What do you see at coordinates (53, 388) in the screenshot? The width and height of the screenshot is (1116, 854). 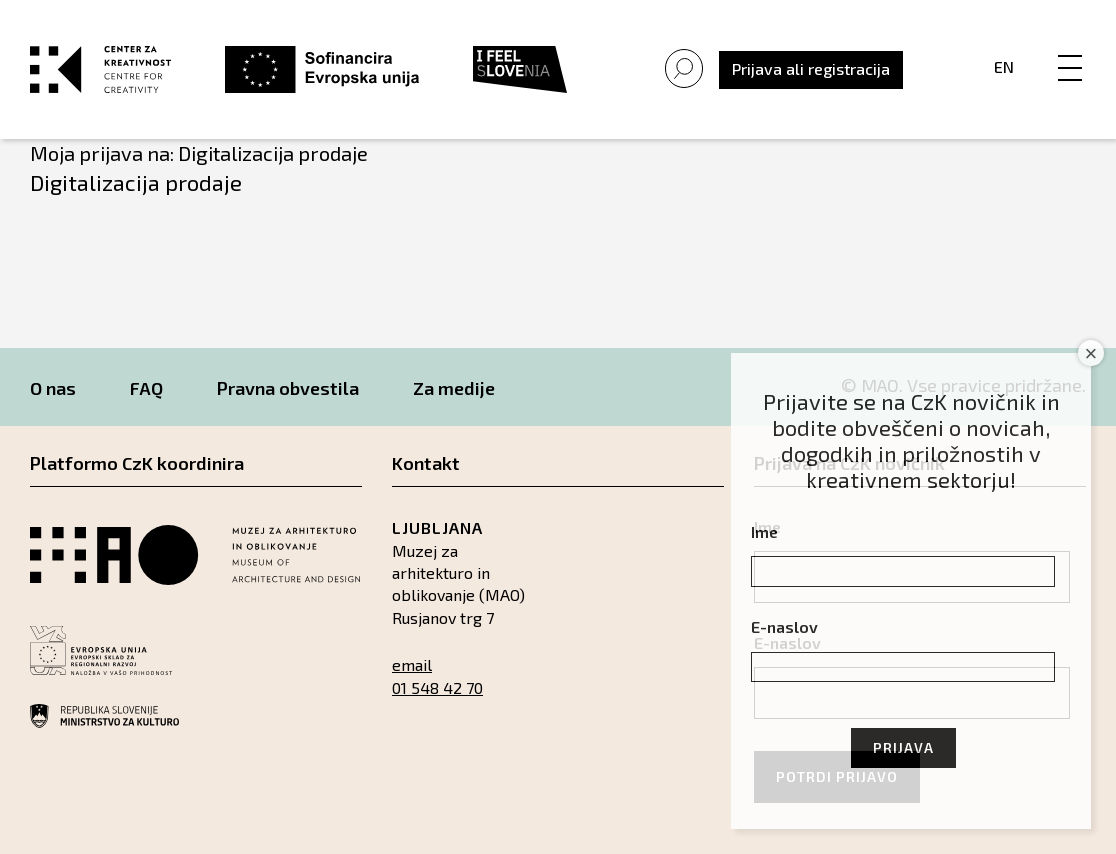 I see `O nas` at bounding box center [53, 388].